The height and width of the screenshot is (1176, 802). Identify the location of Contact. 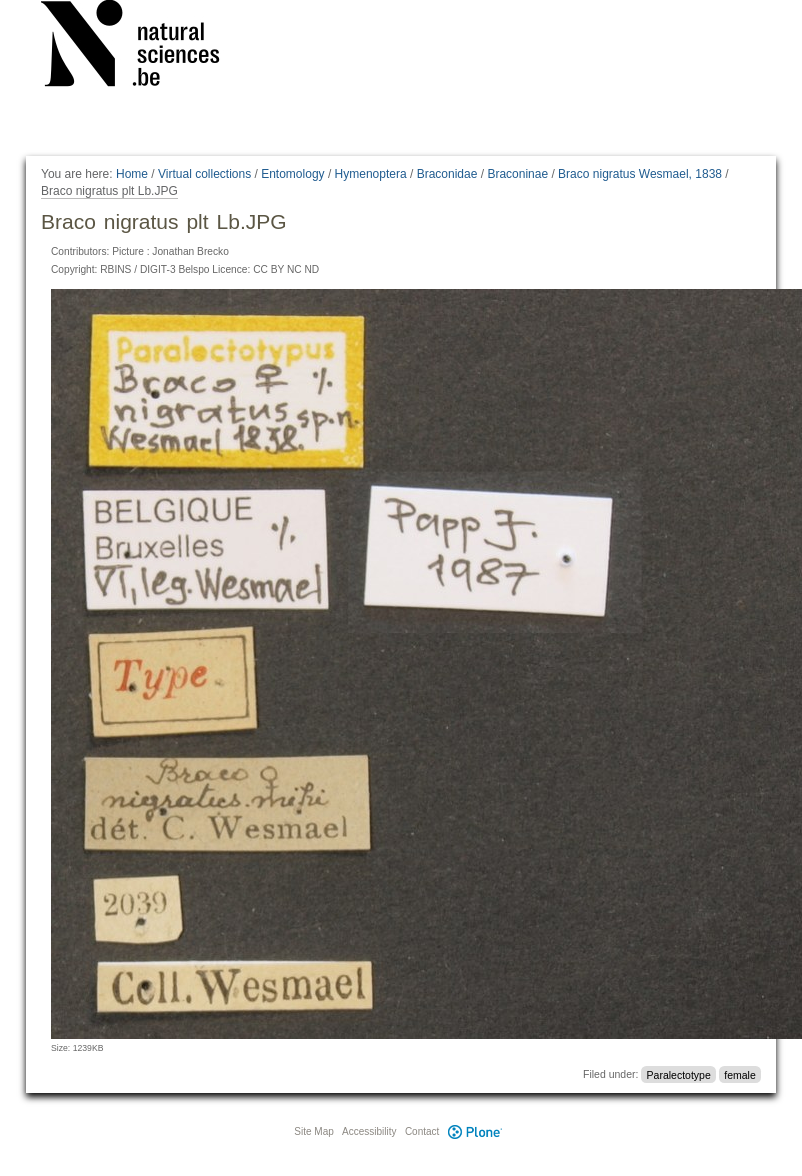
(422, 1131).